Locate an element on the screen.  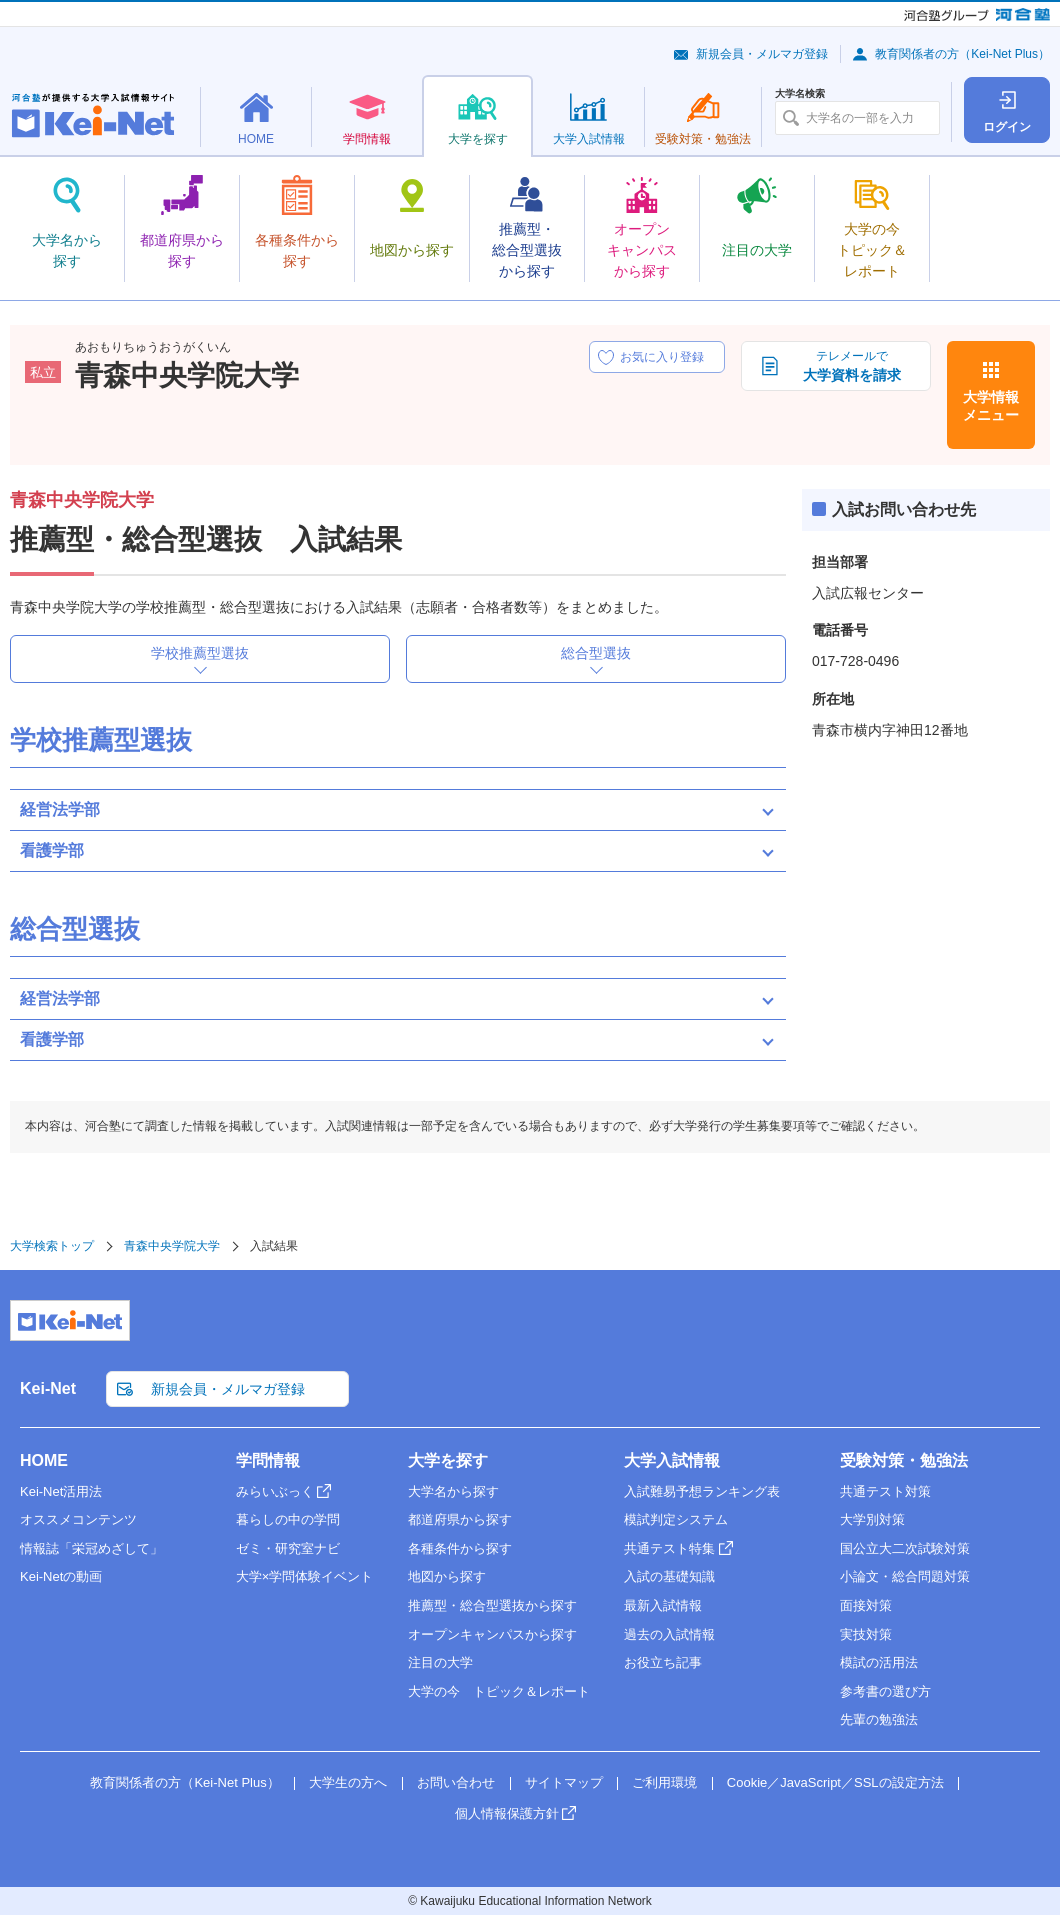
大学の今 トピック＆レポート is located at coordinates (499, 1691).